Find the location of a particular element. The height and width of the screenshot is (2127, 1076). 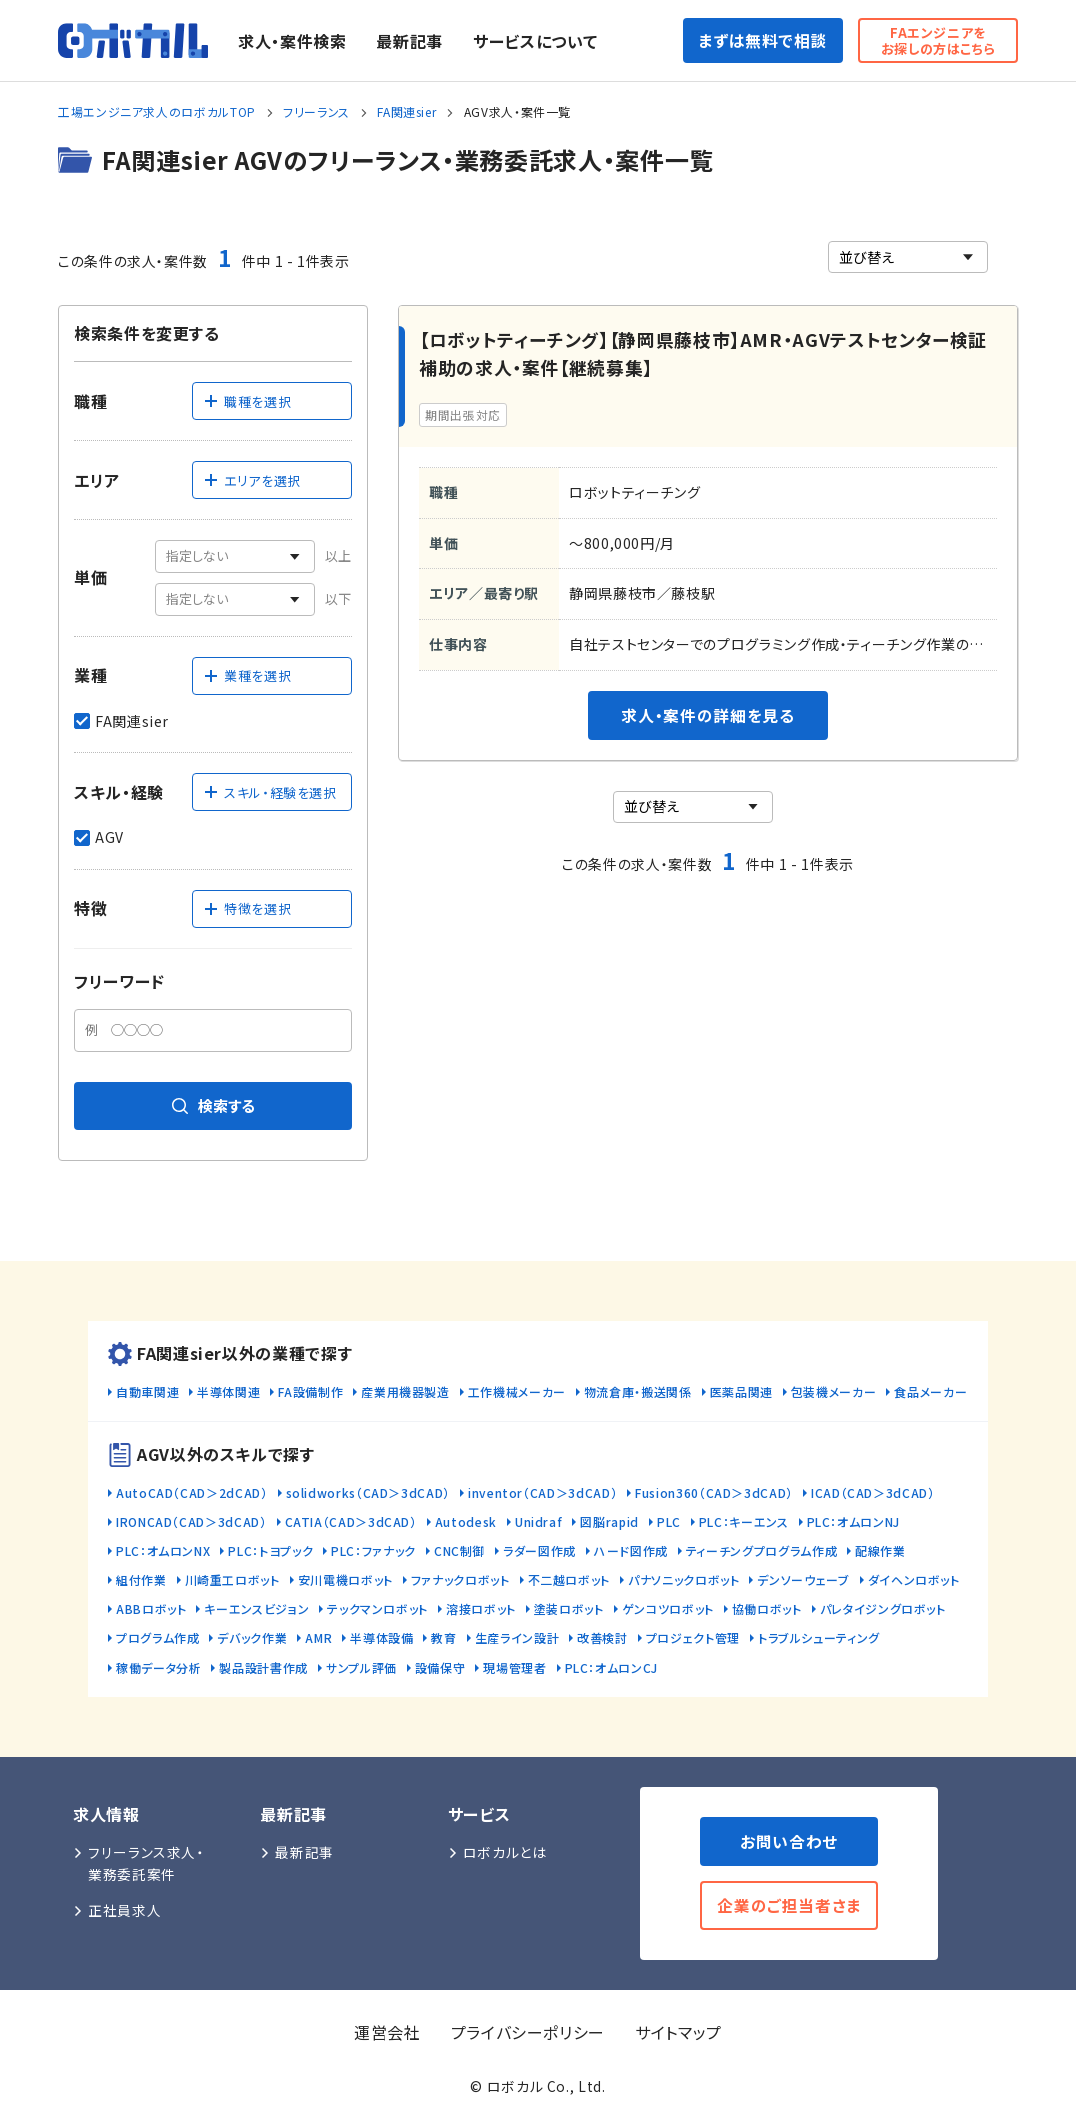

デンソーウェーブ is located at coordinates (803, 1579).